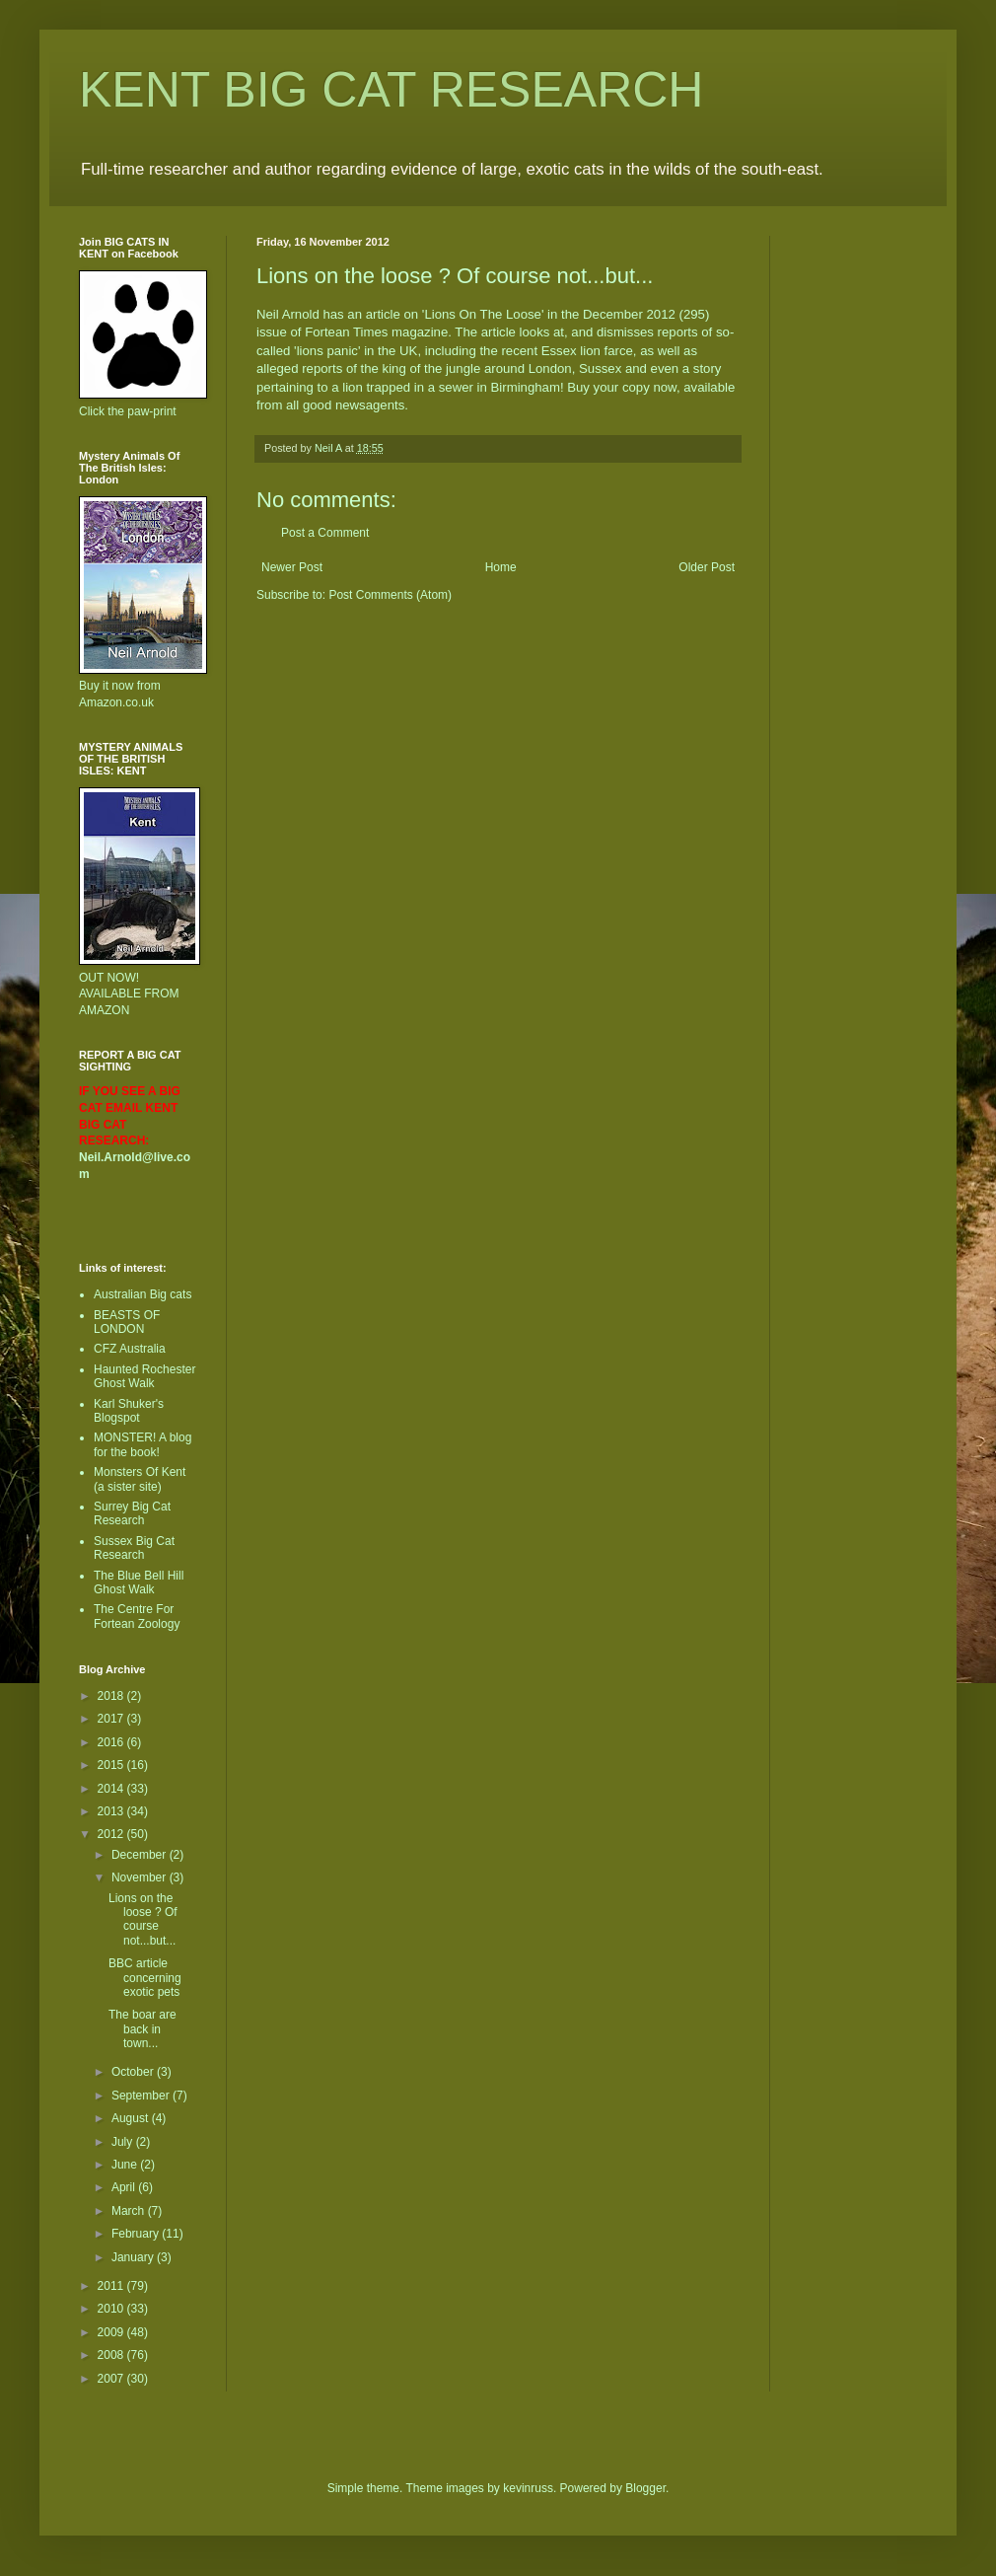  Describe the element at coordinates (501, 567) in the screenshot. I see `Home` at that location.